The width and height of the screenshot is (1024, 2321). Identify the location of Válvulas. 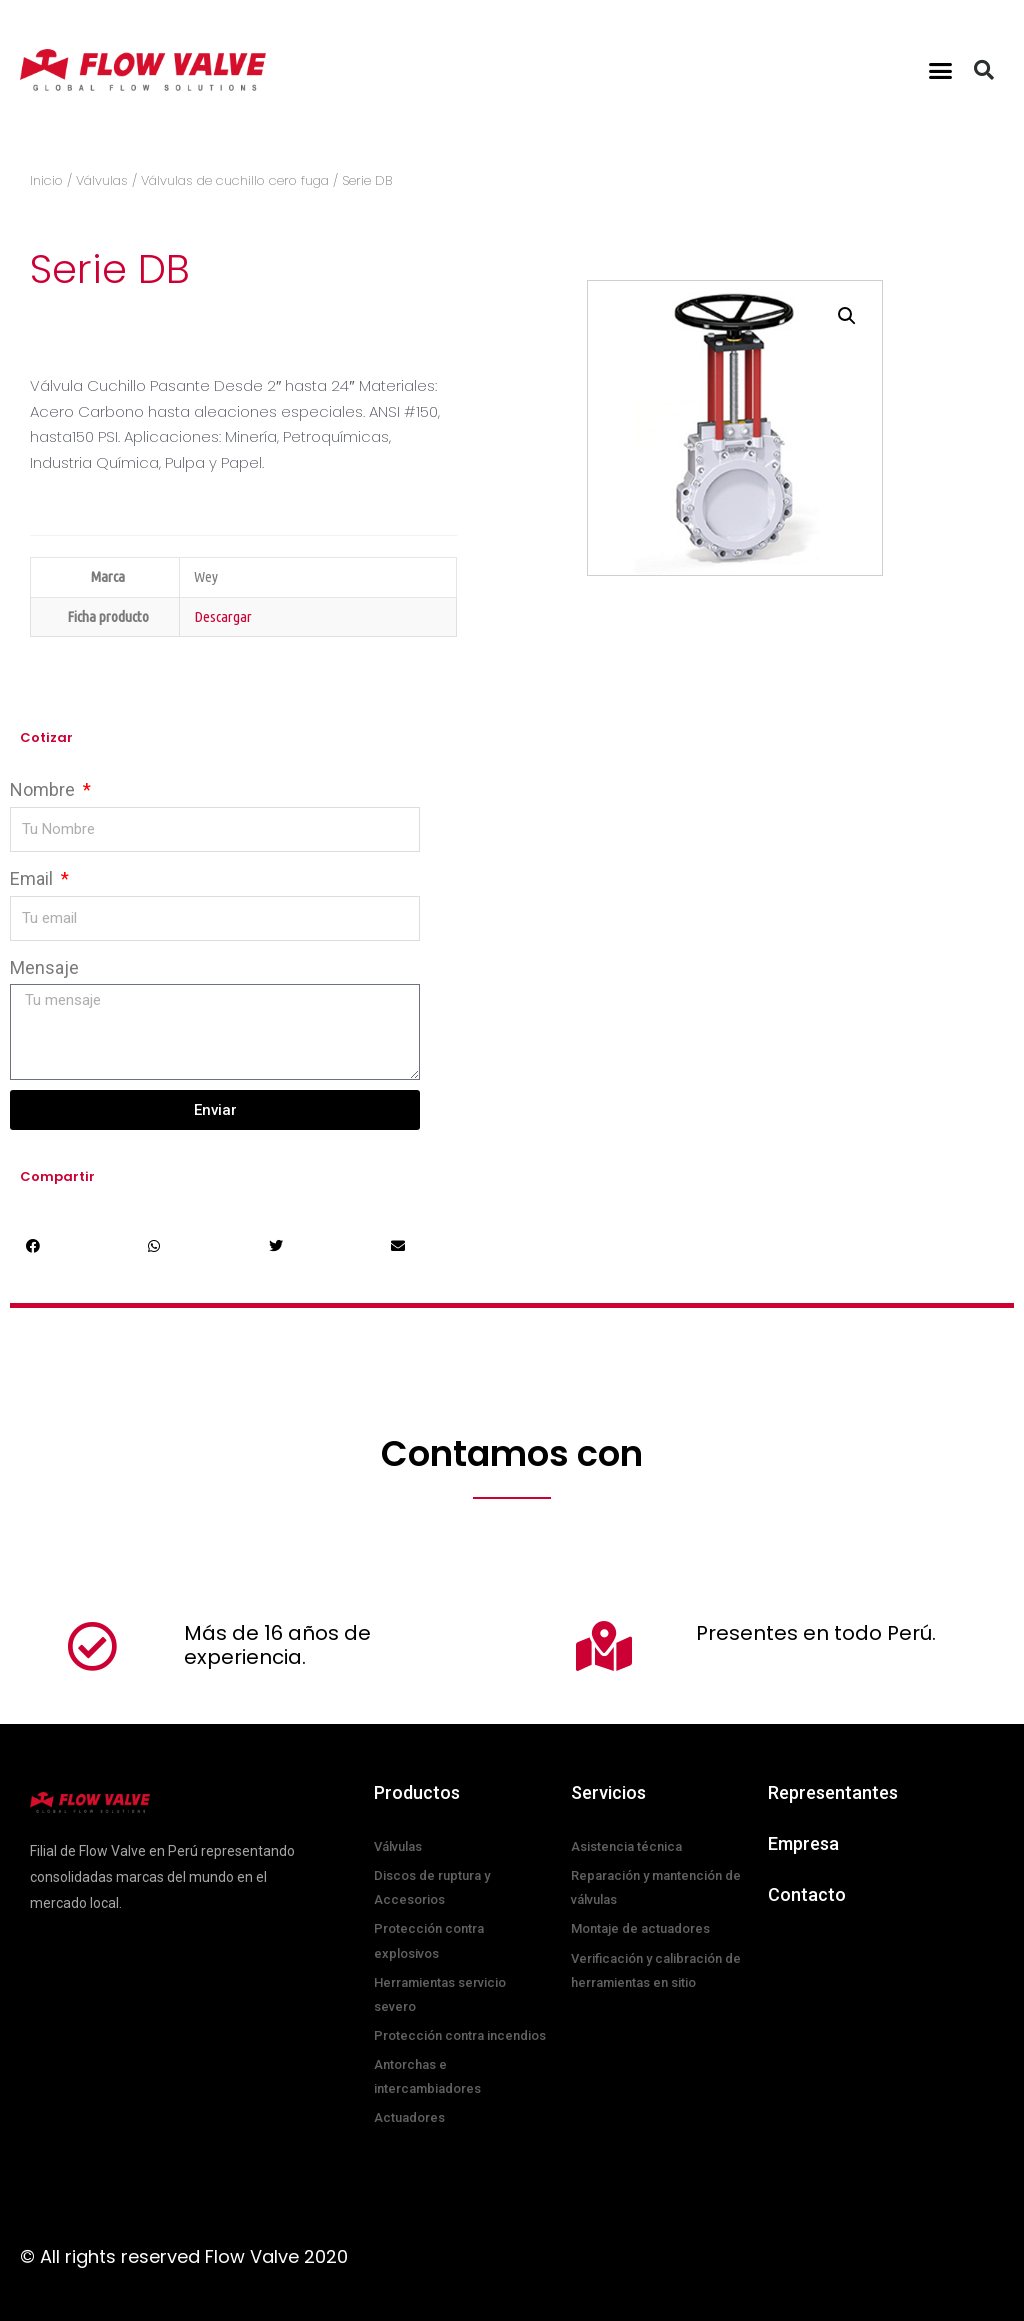
(102, 180).